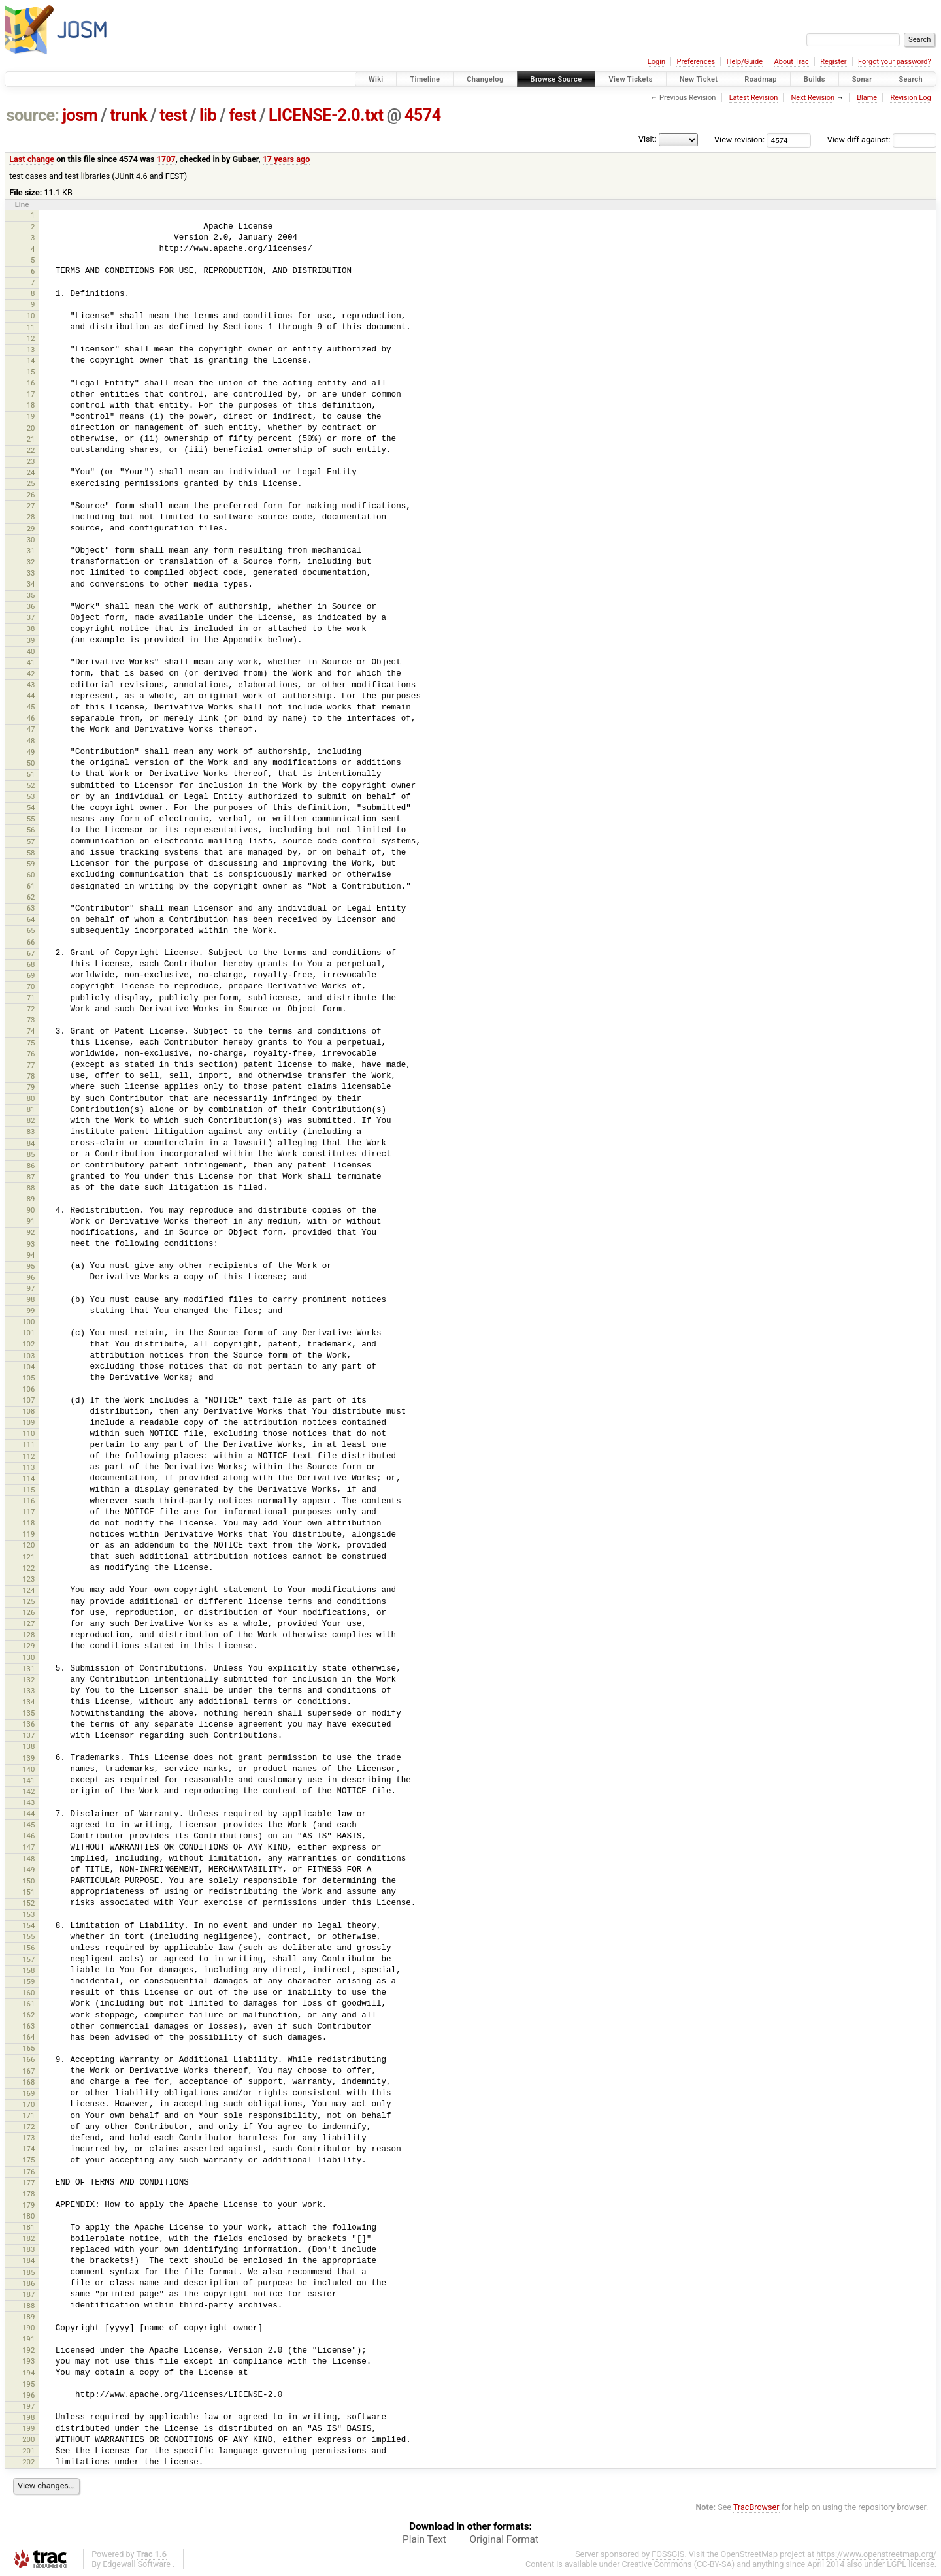 The image size is (941, 2576). Describe the element at coordinates (28, 2137) in the screenshot. I see `173` at that location.